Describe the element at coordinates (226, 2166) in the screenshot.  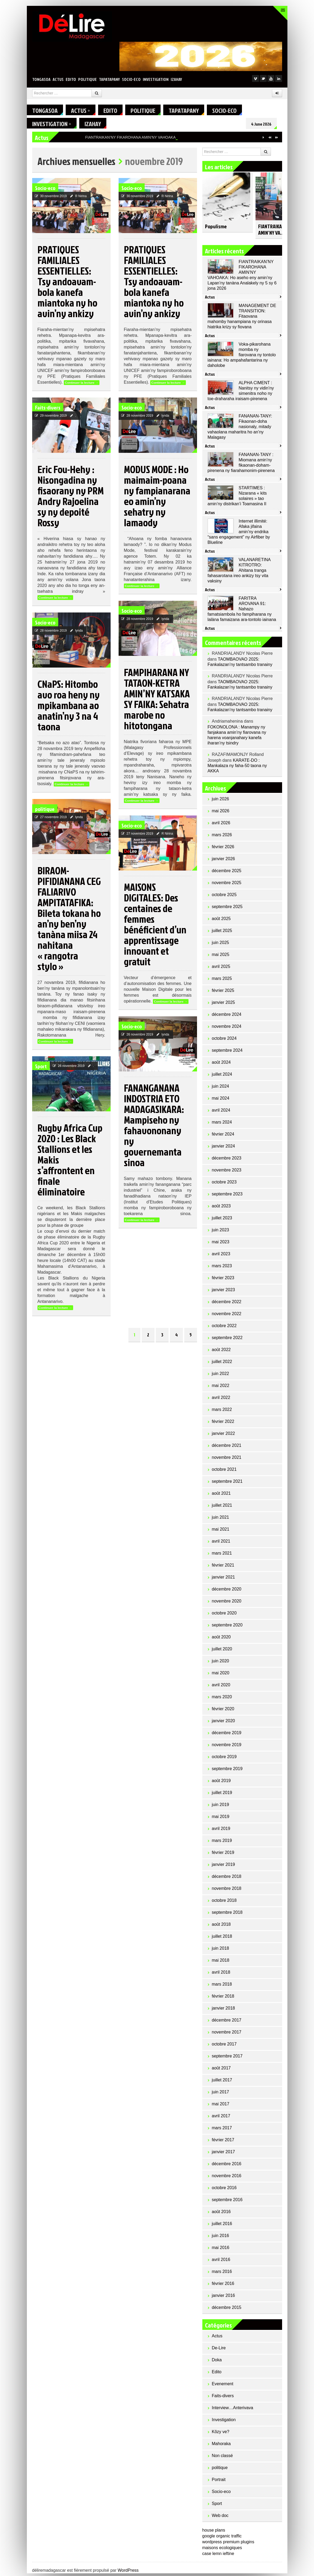
I see `décembre 2016` at that location.